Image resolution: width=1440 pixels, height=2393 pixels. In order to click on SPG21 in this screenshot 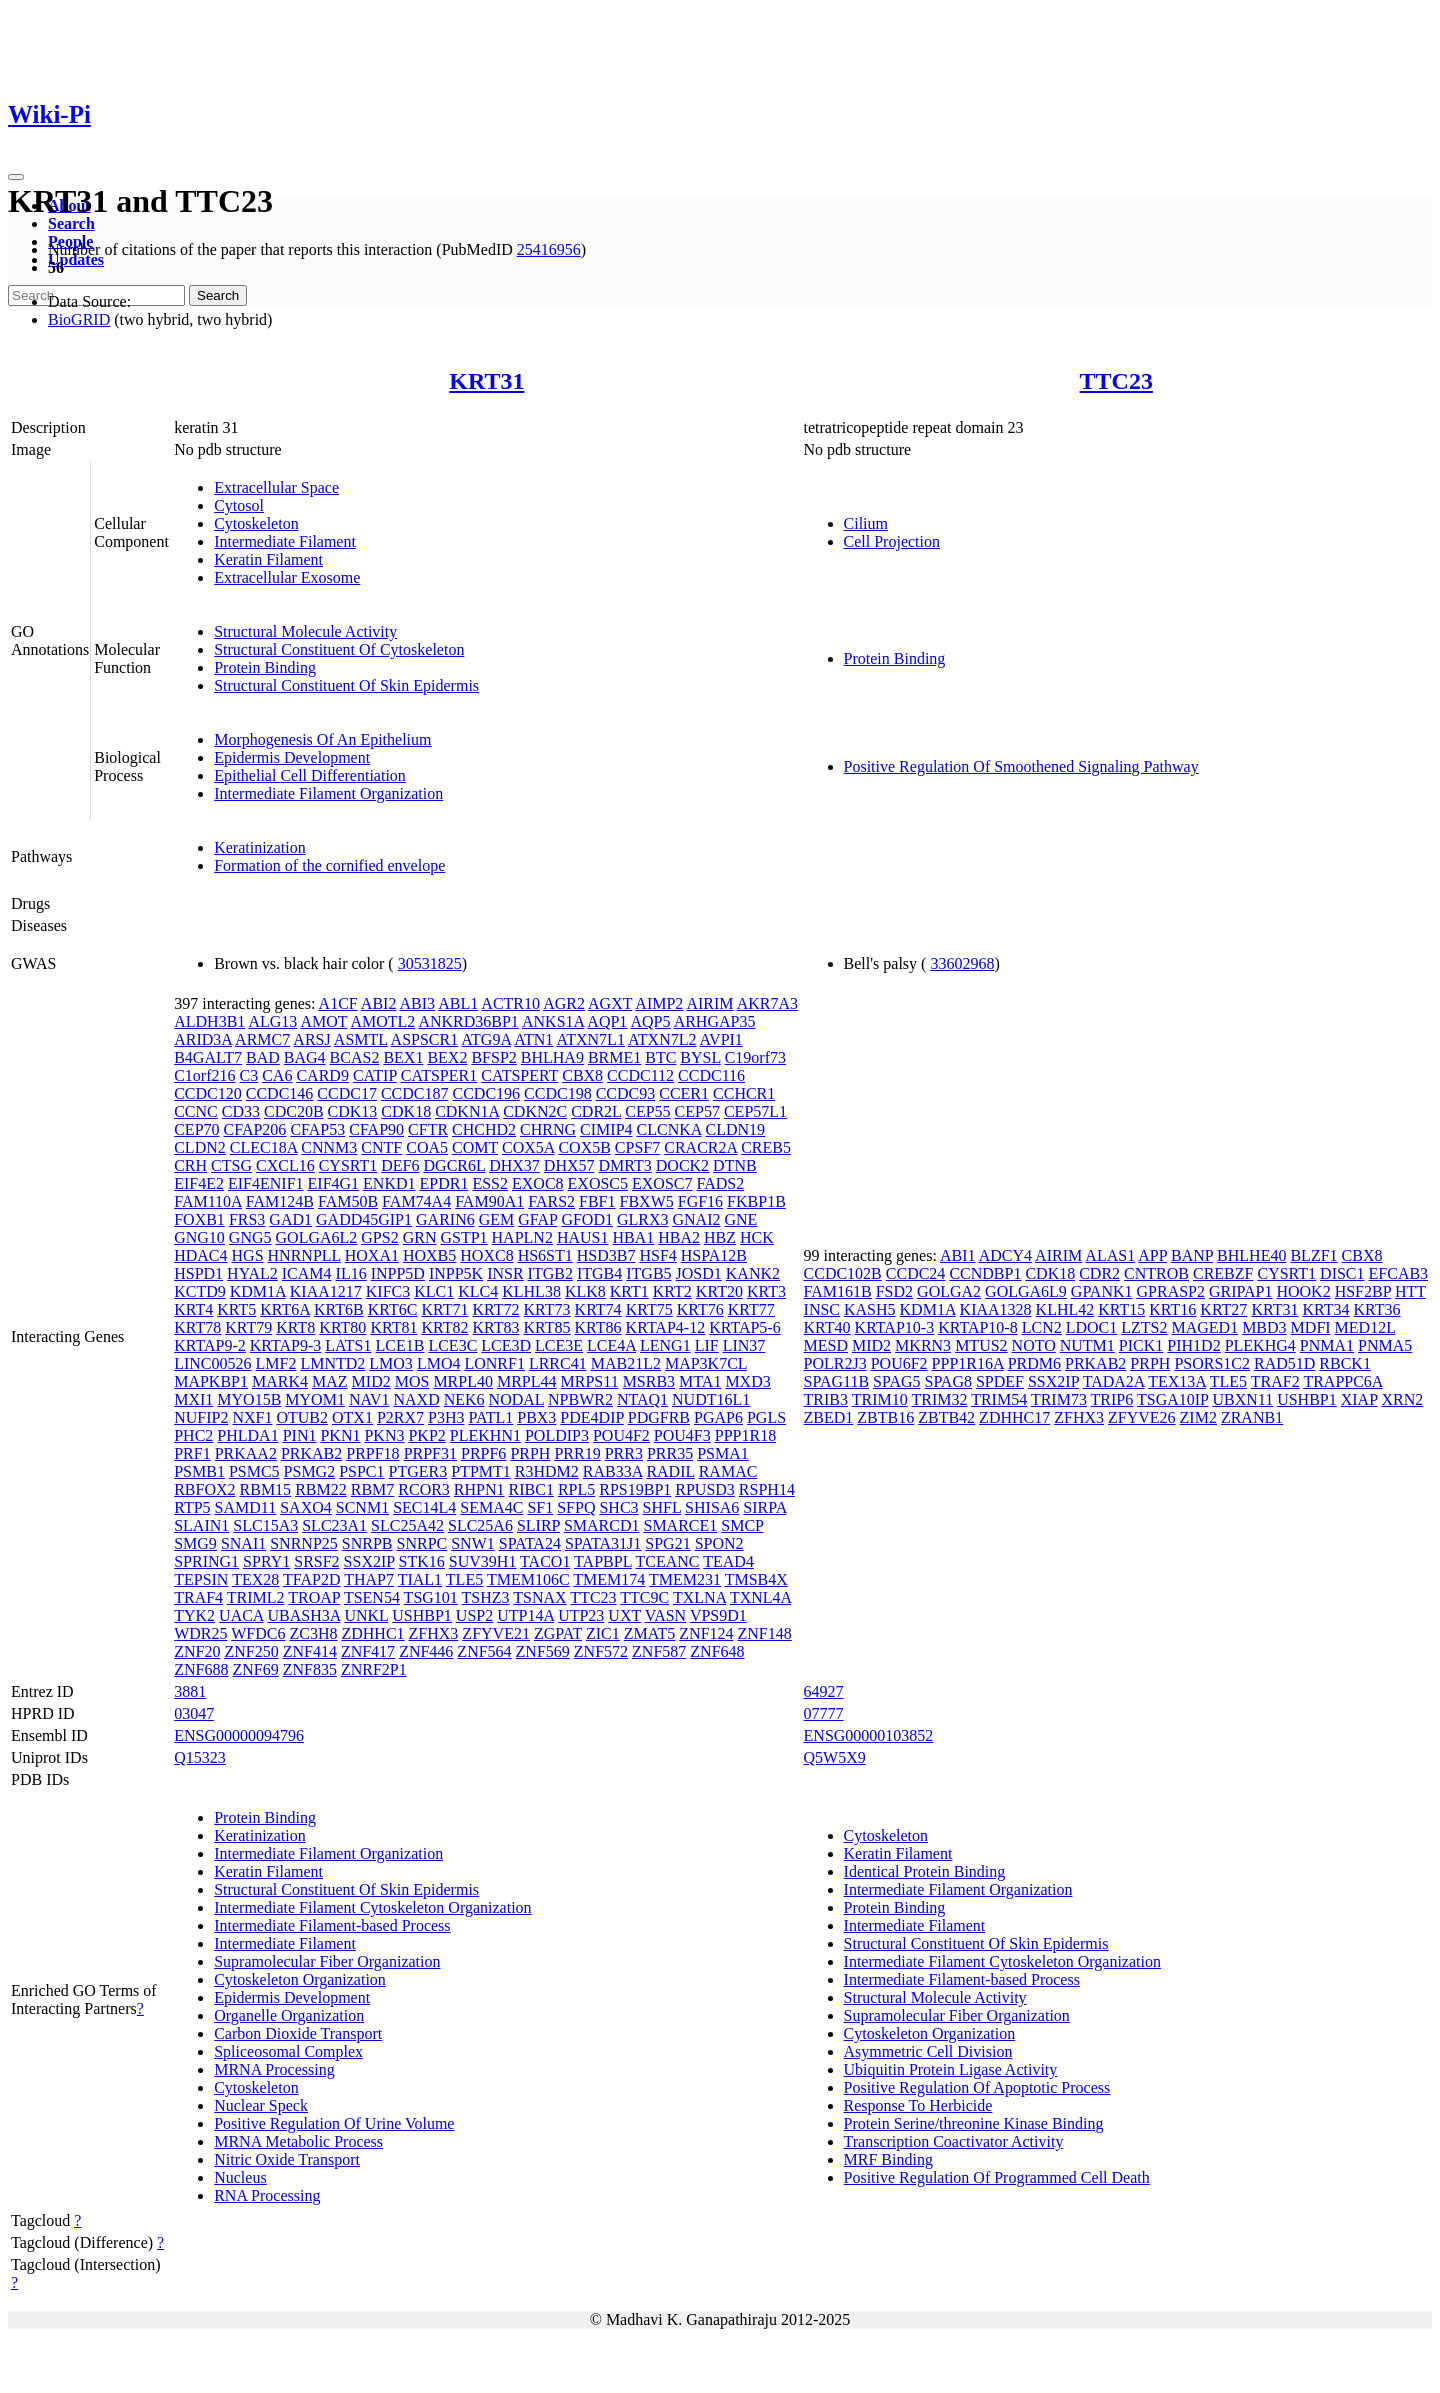, I will do `click(667, 1543)`.